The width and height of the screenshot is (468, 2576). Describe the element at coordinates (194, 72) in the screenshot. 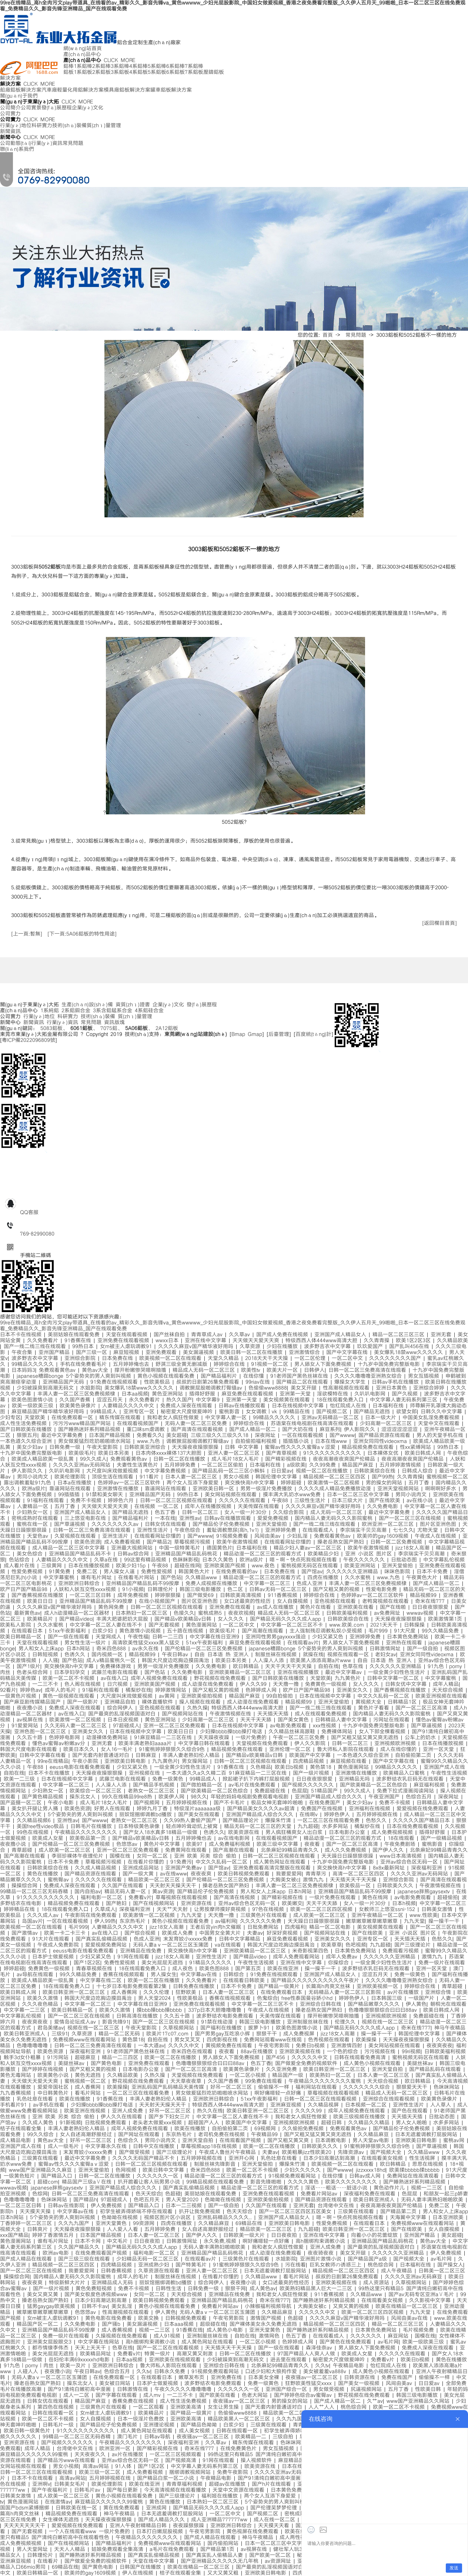

I see `7系鋁板` at that location.